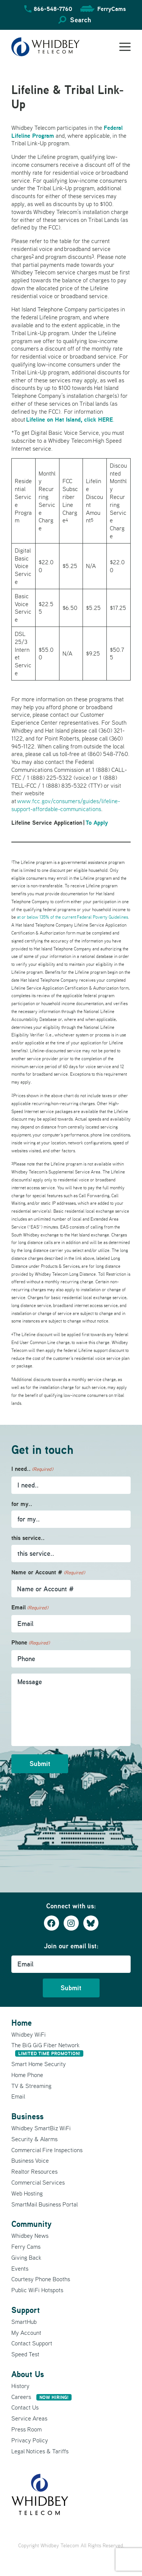 The image size is (142, 2576). What do you see at coordinates (40, 2279) in the screenshot?
I see `Courtesy Phone Booths` at bounding box center [40, 2279].